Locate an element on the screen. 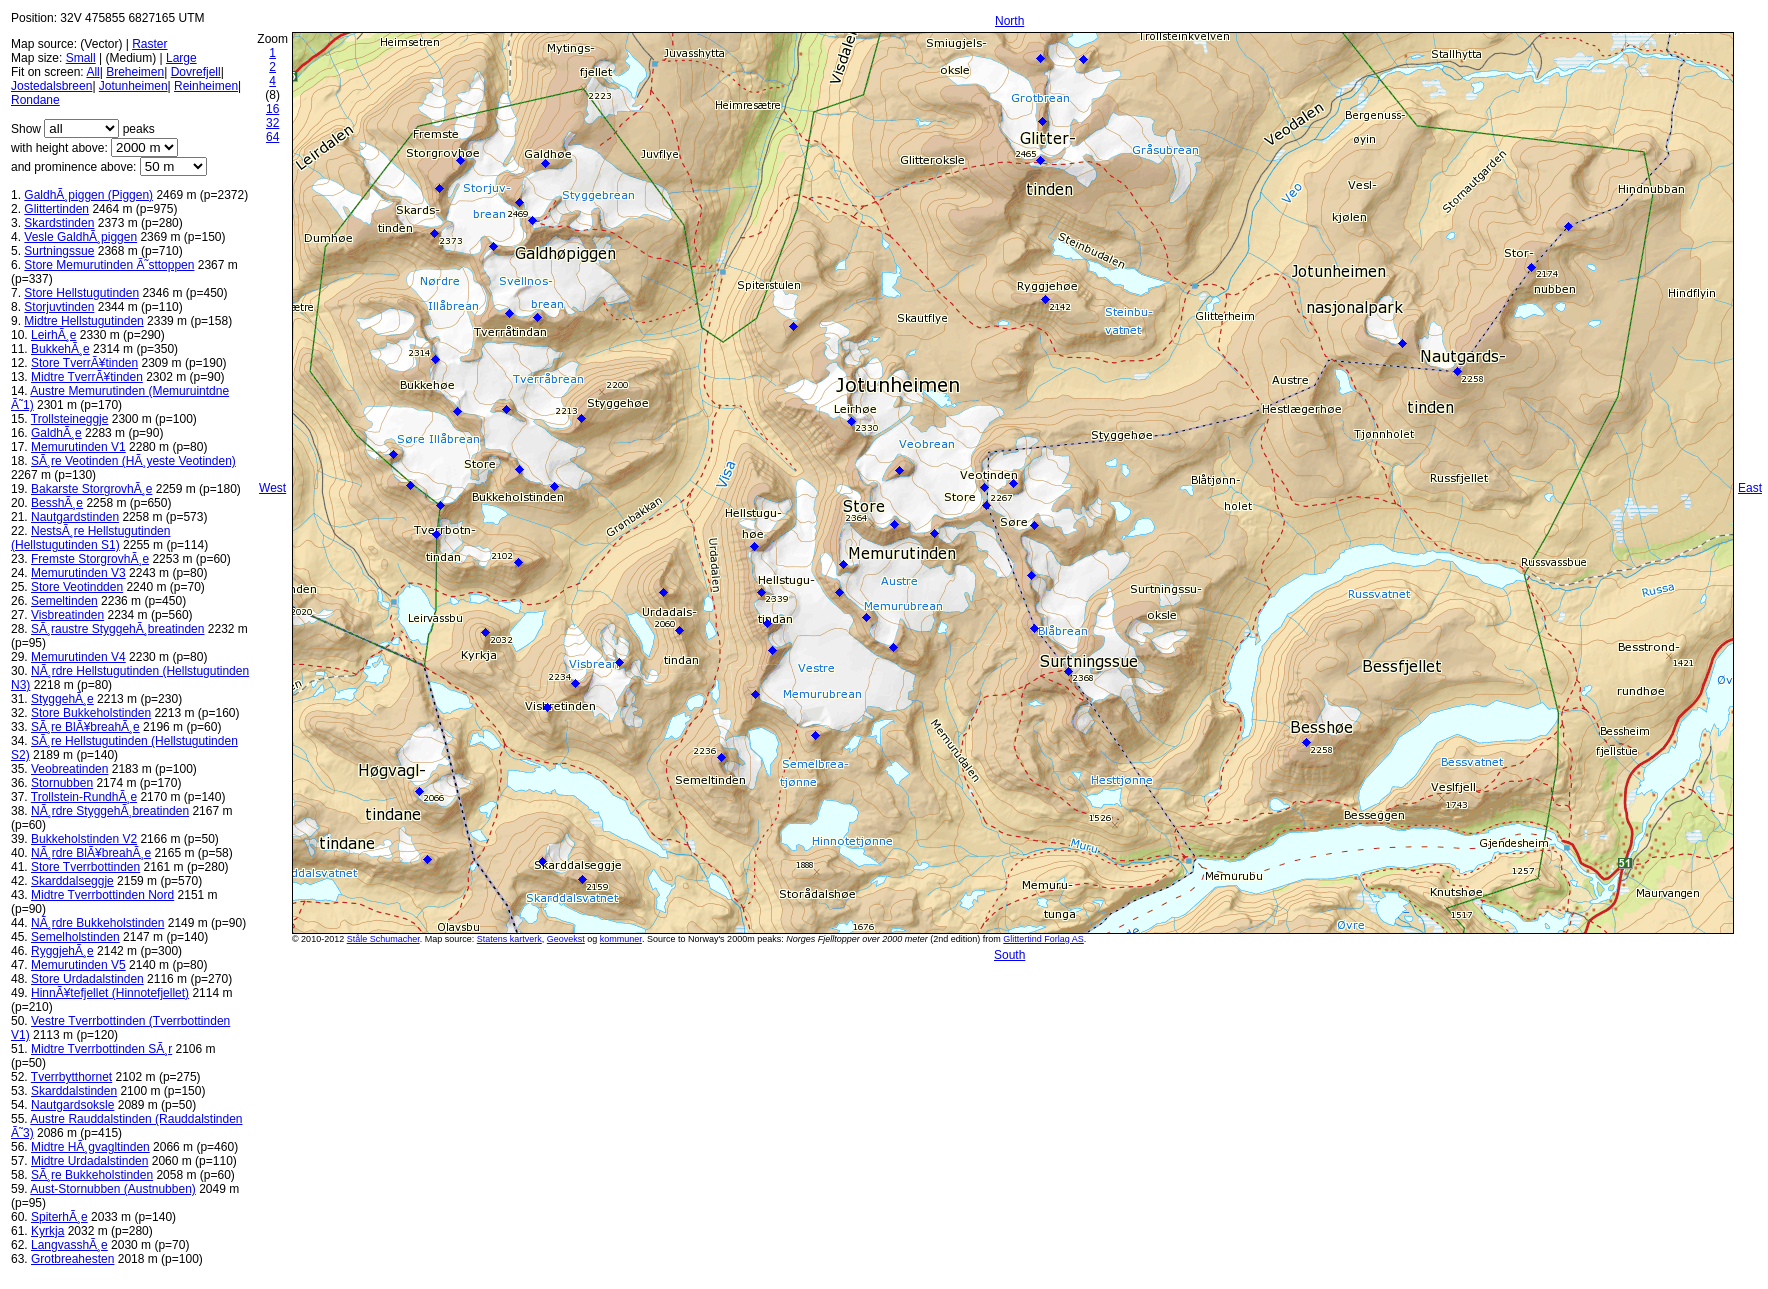  SpiterhÃ¸e is located at coordinates (59, 1217).